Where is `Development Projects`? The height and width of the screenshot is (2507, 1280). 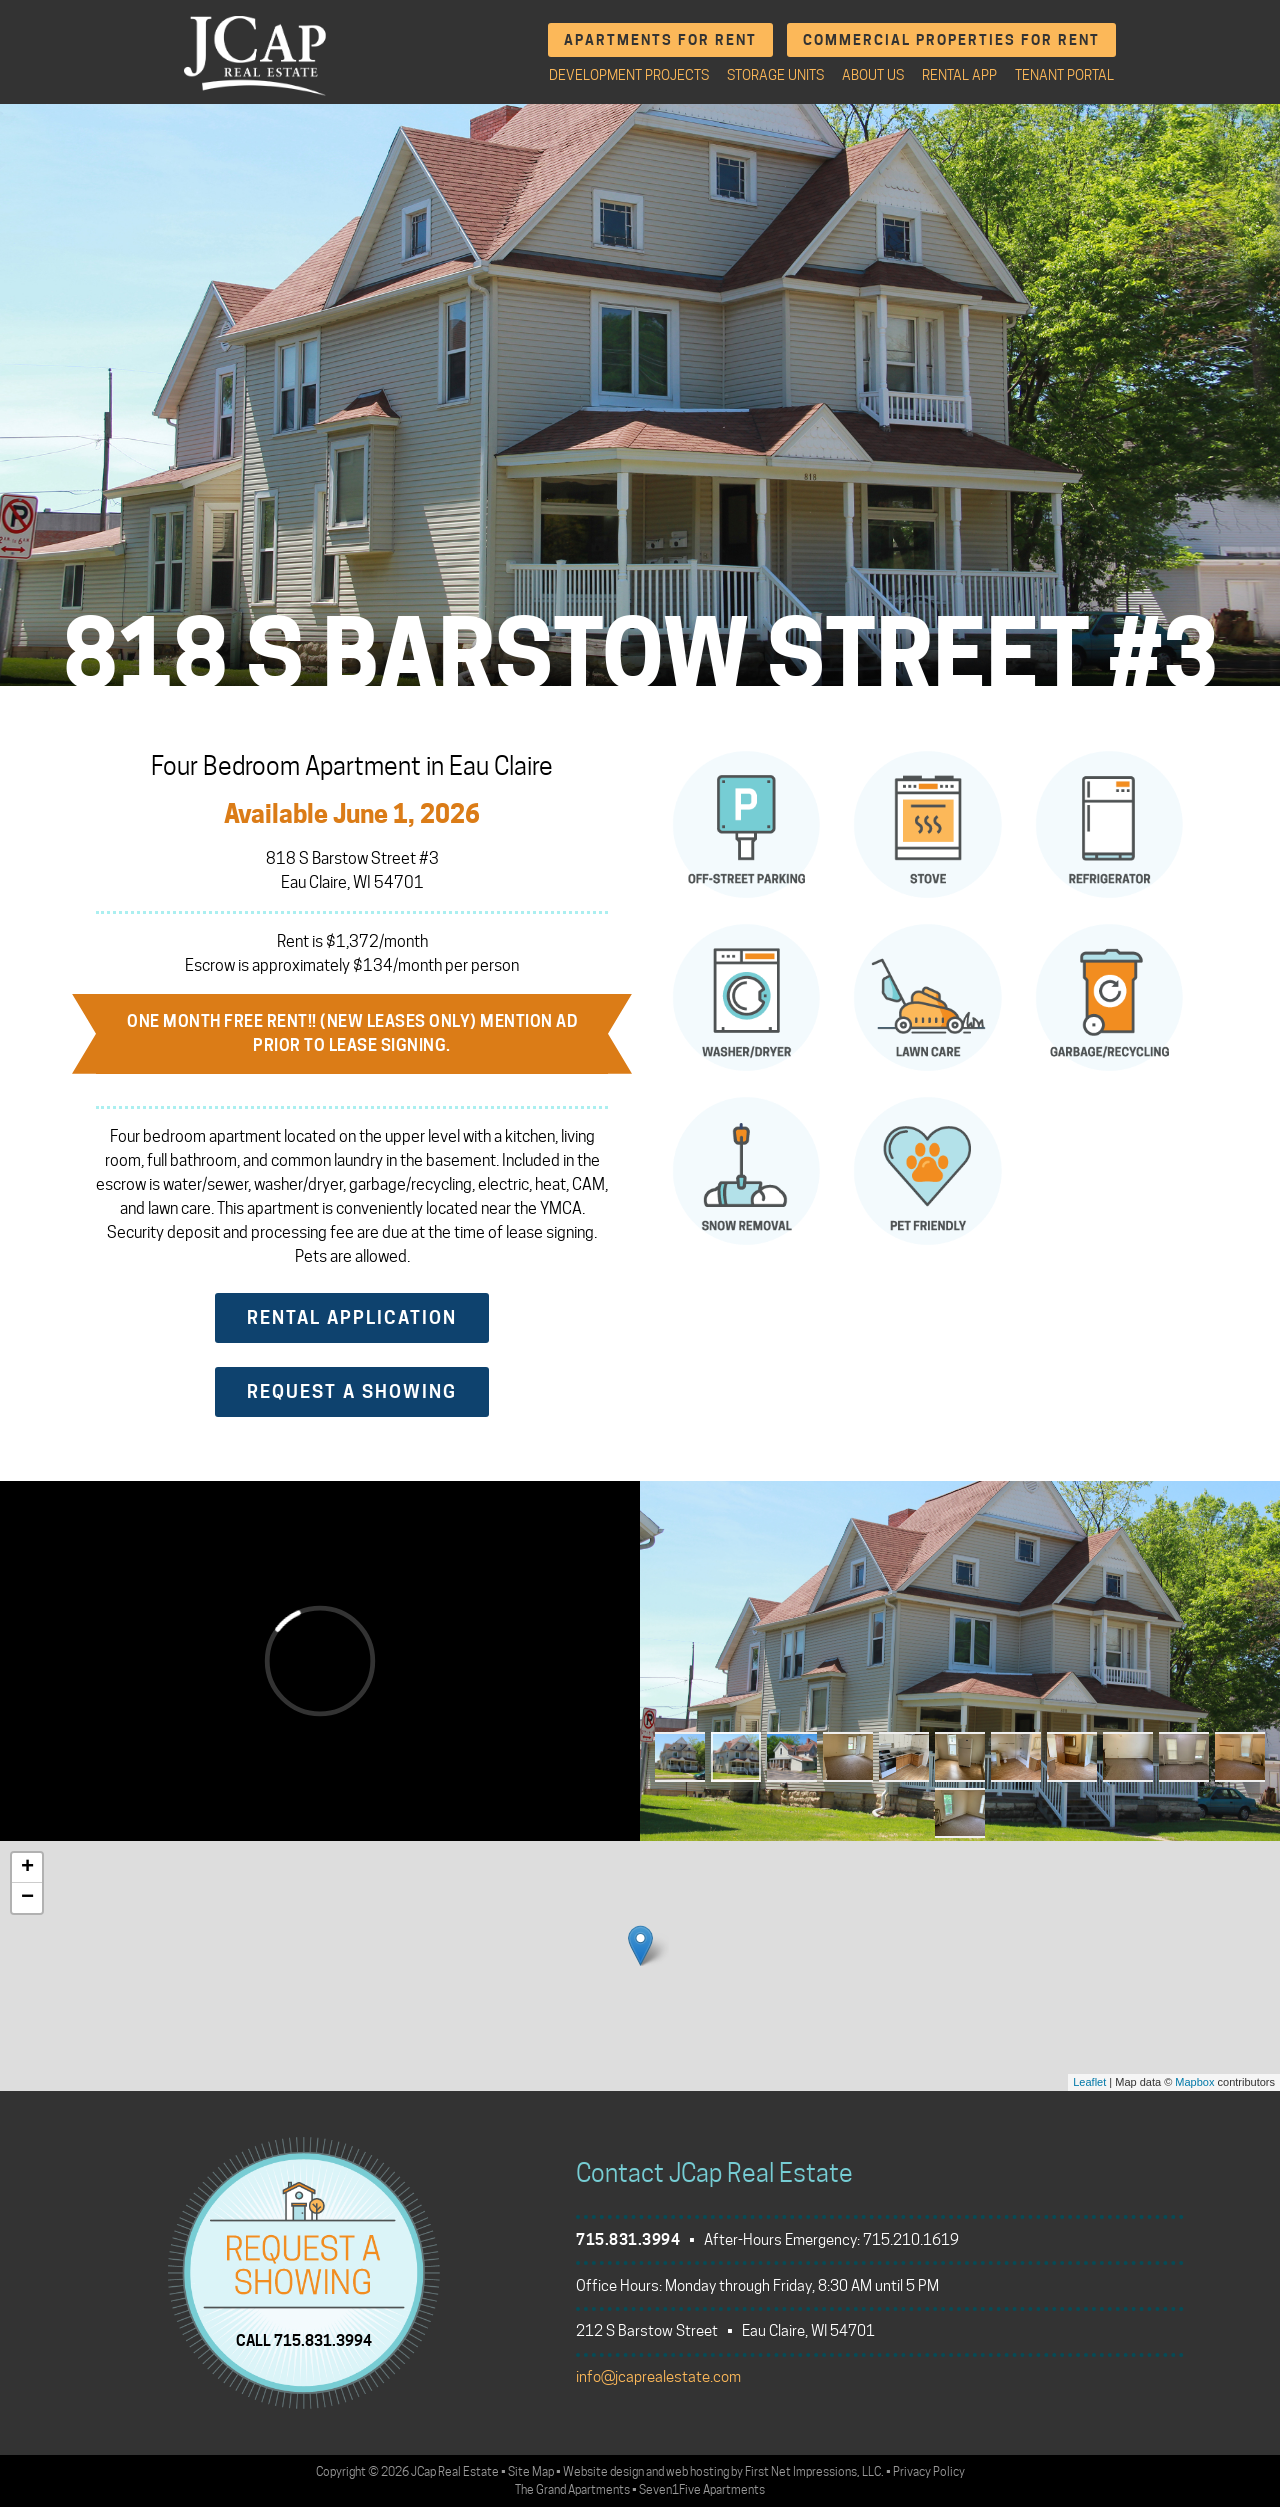 Development Projects is located at coordinates (629, 75).